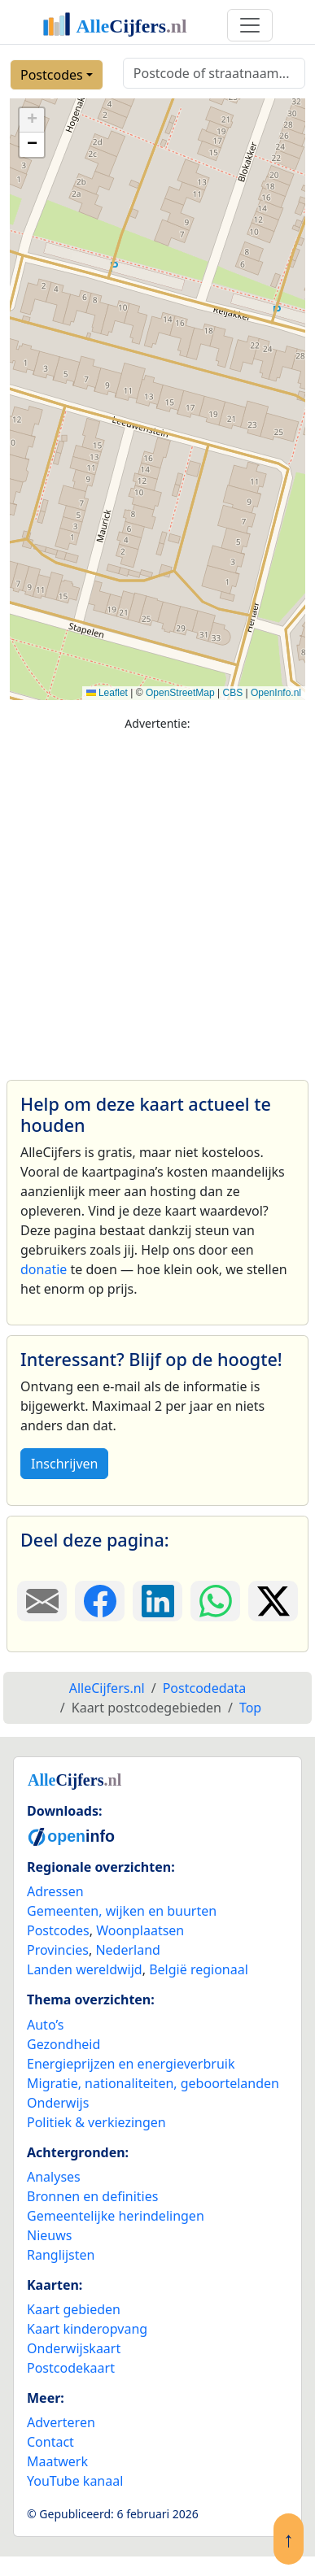 The width and height of the screenshot is (315, 2576). Describe the element at coordinates (50, 2442) in the screenshot. I see `Contact` at that location.